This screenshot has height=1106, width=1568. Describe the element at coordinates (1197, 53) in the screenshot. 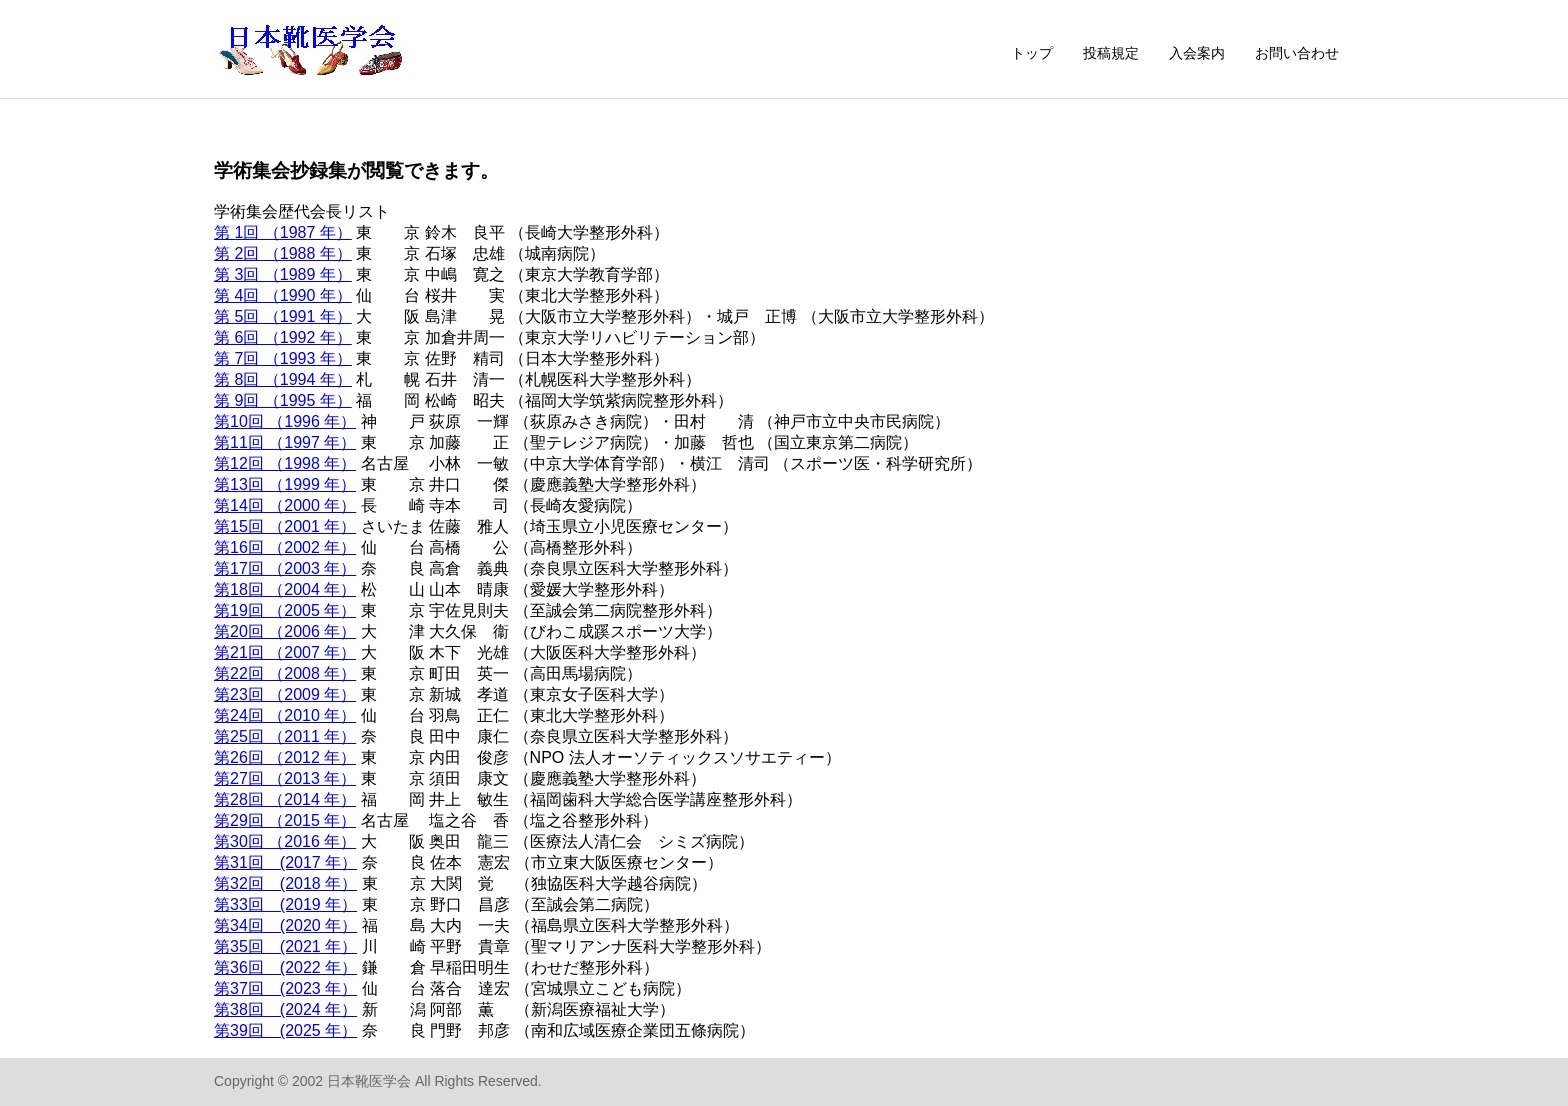

I see `入会案内` at that location.